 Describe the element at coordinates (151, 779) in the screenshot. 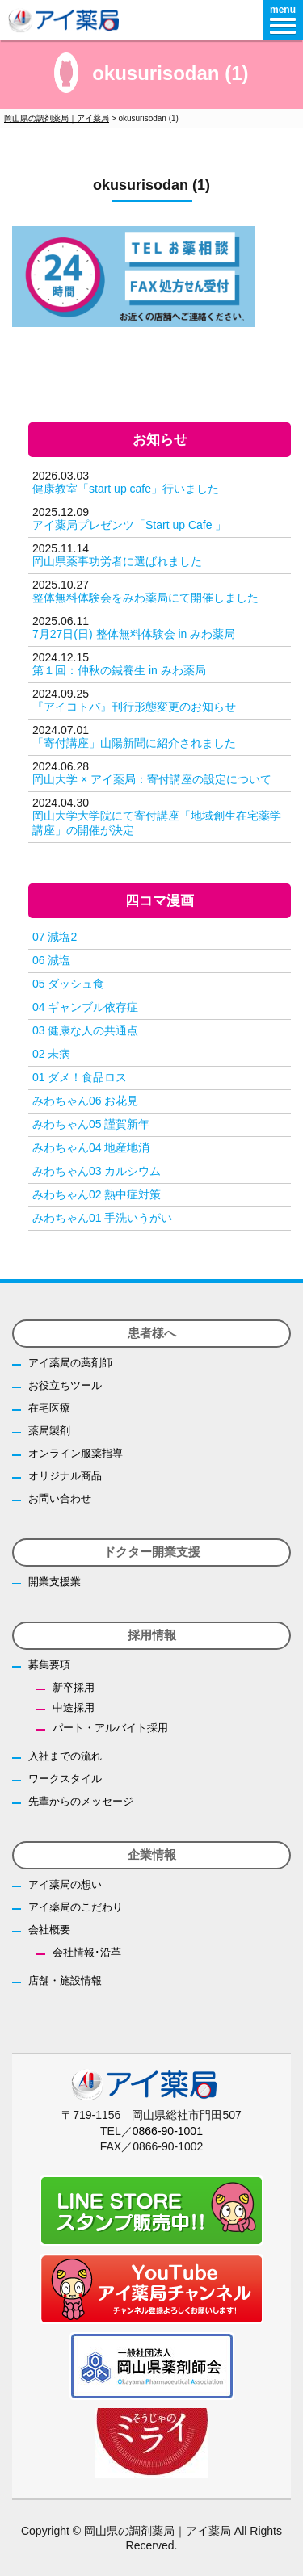

I see `岡山大学 × アイ薬局：寄付講座の設定について` at that location.